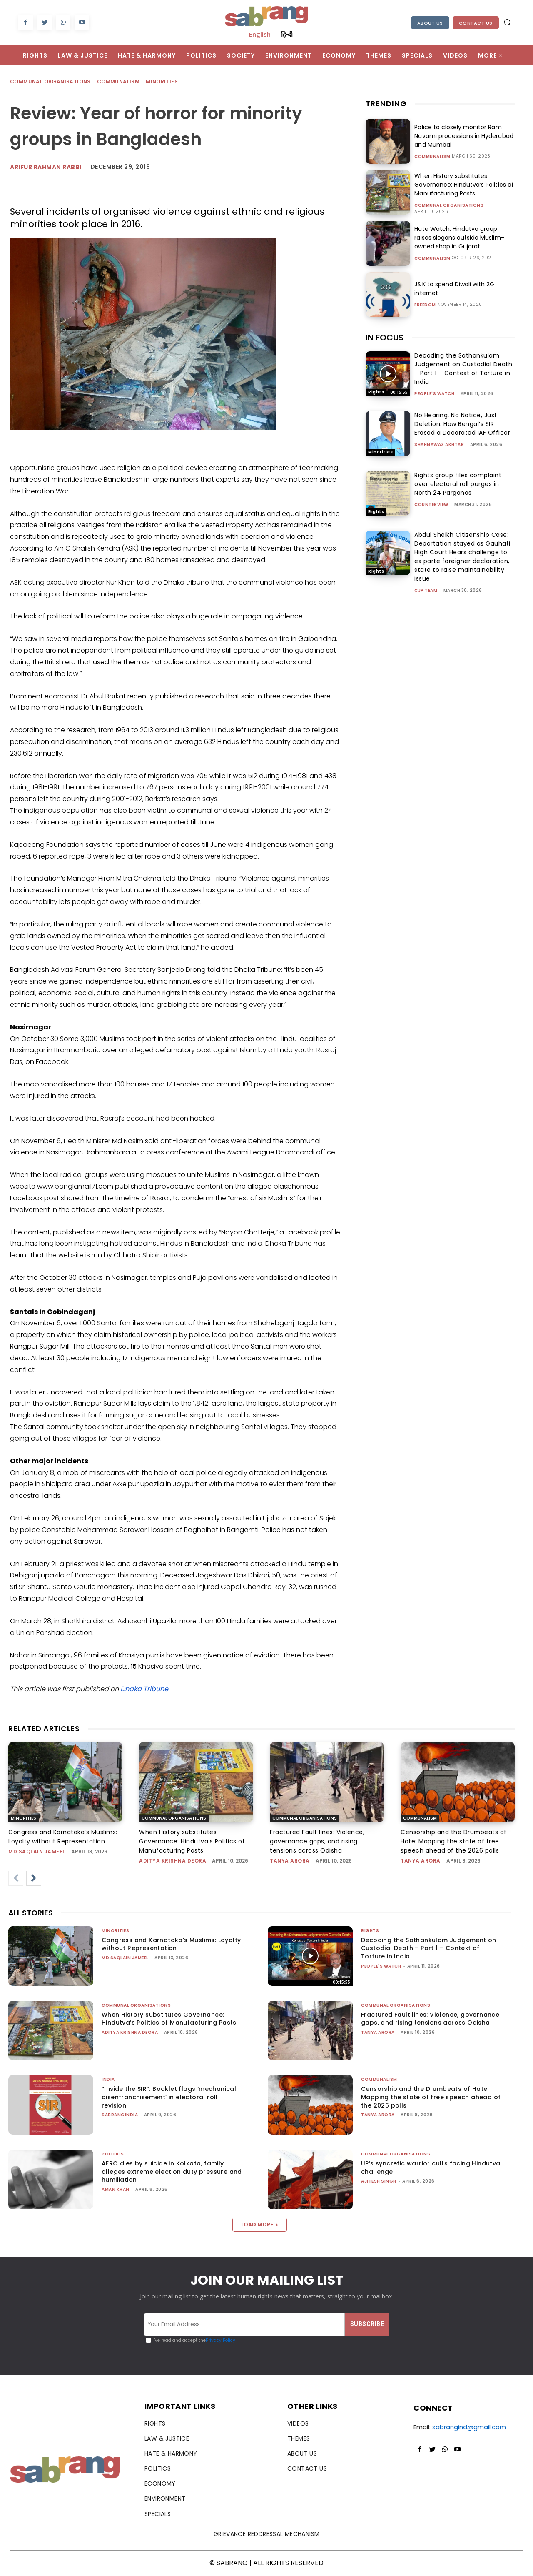 This screenshot has width=533, height=2576. What do you see at coordinates (458, 237) in the screenshot?
I see `Hate Watch: Hindutva group raises slogans outside Muslim-owned shop in Gujarat` at bounding box center [458, 237].